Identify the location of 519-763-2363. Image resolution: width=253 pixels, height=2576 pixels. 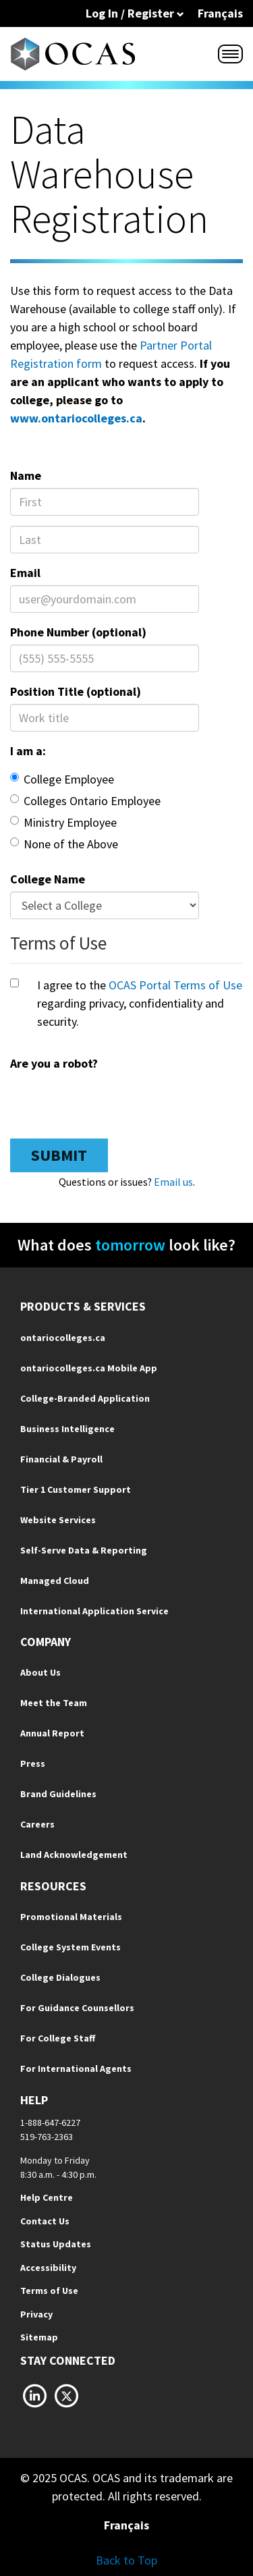
(46, 2137).